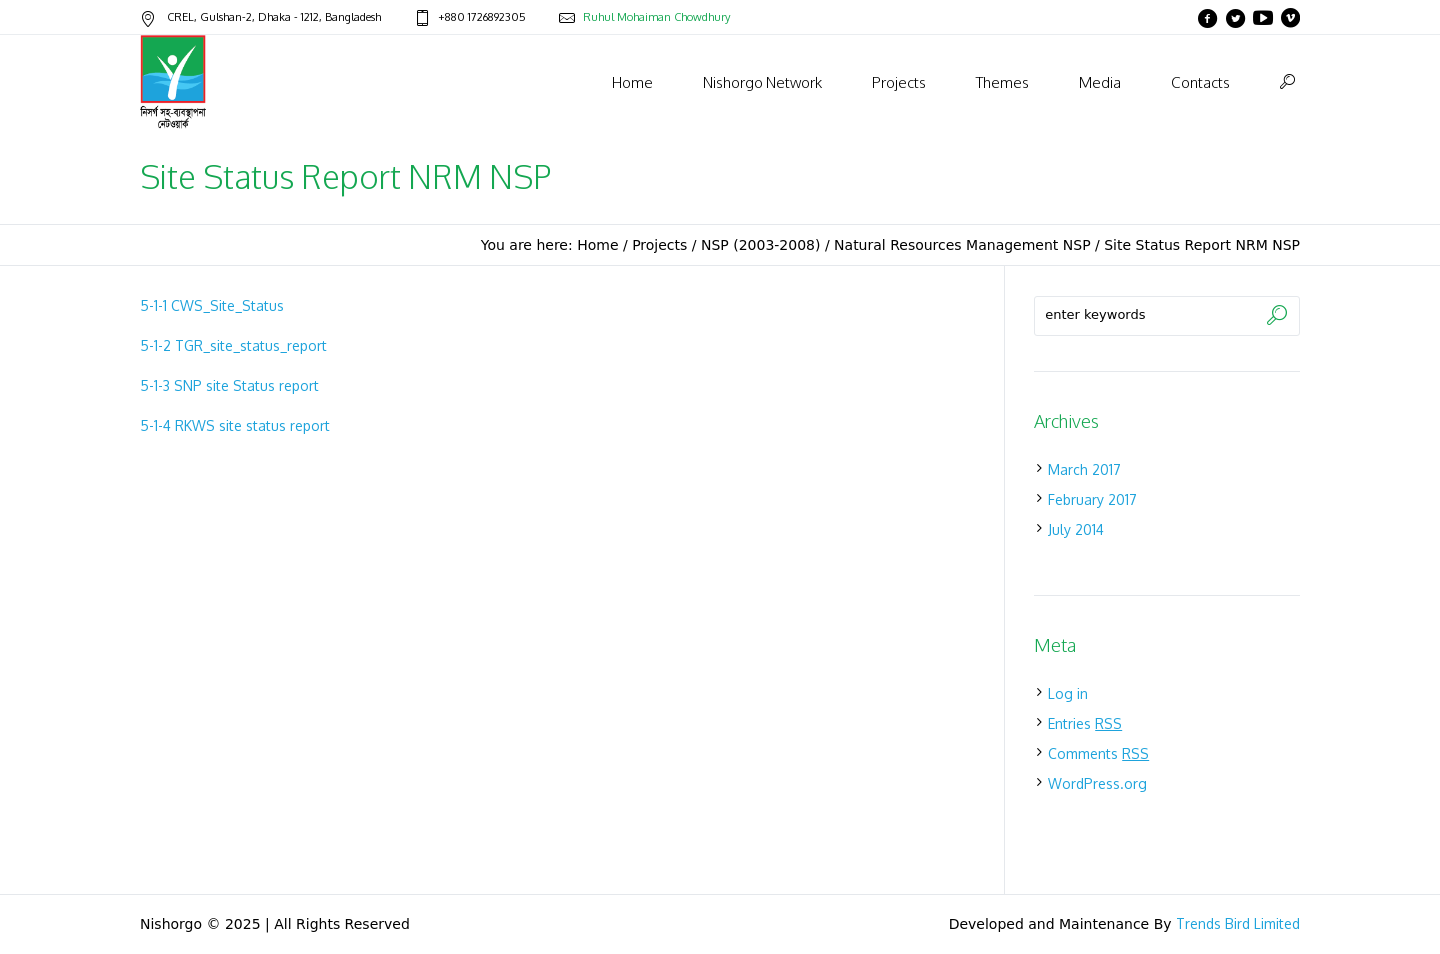 The image size is (1440, 954). Describe the element at coordinates (235, 425) in the screenshot. I see `5-1-4 RKWS site status report` at that location.